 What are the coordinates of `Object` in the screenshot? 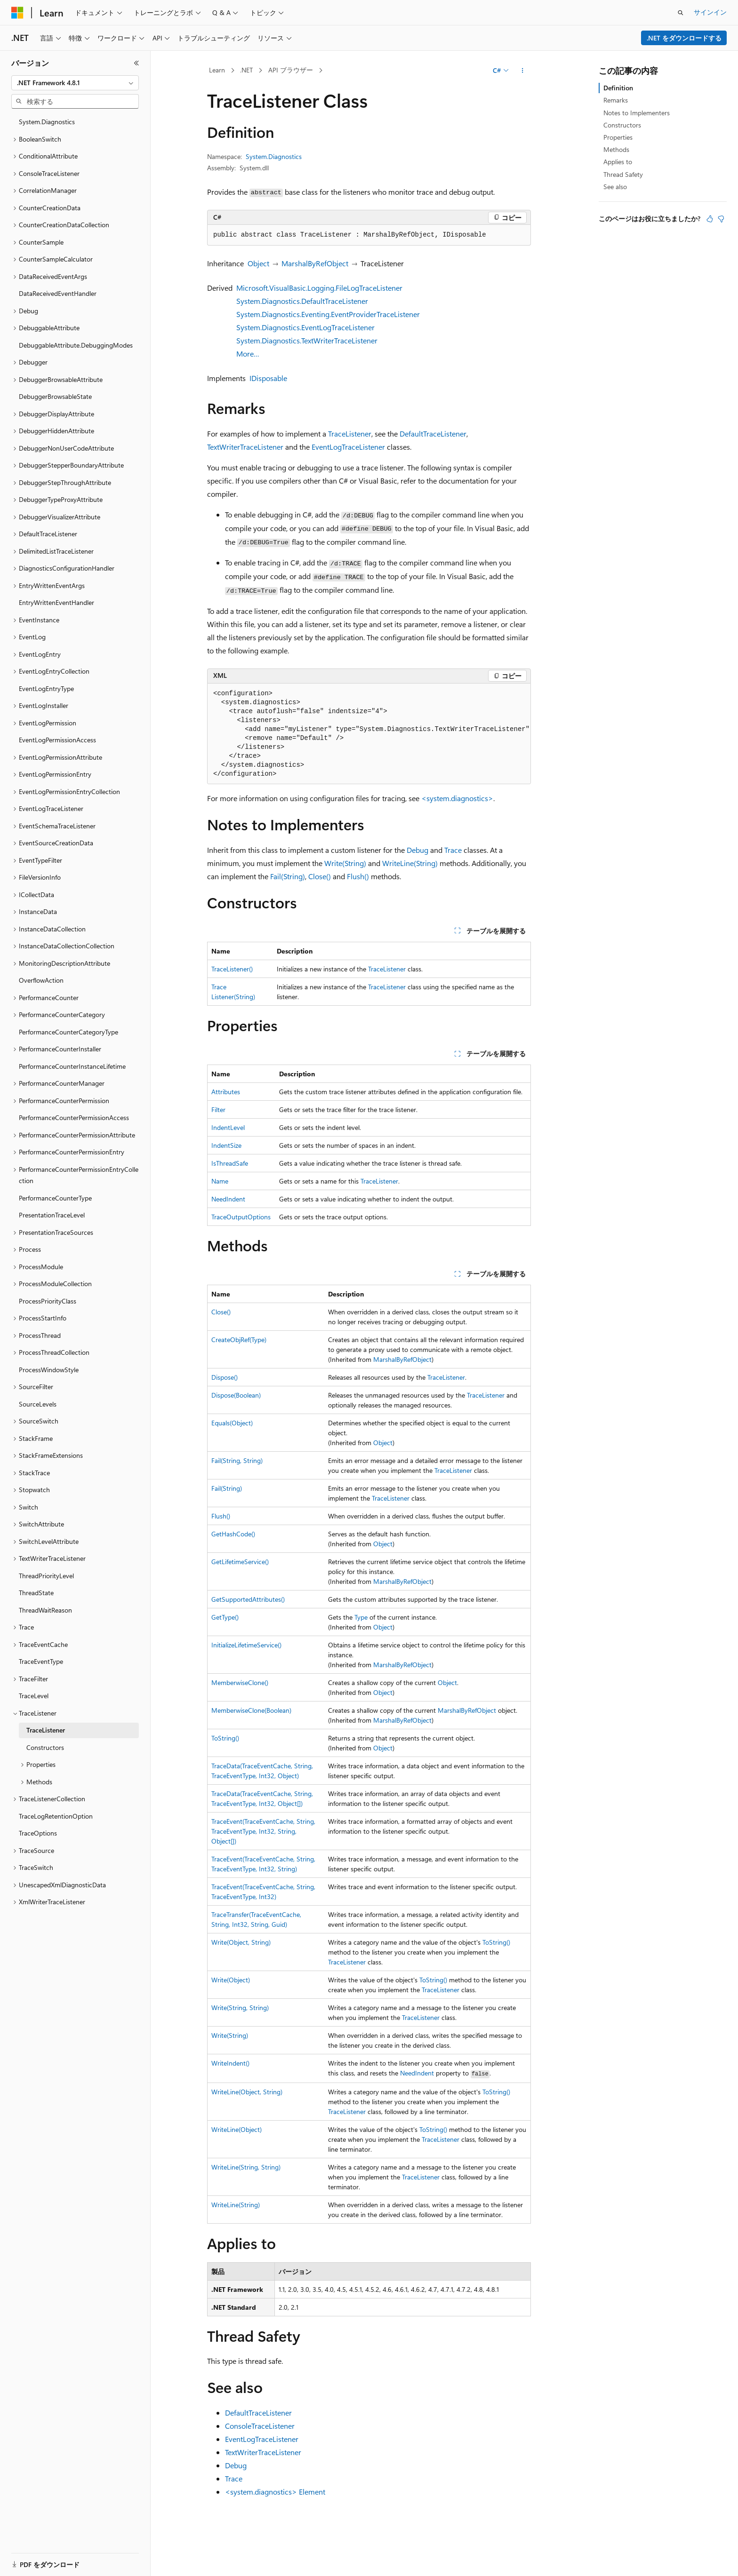 It's located at (258, 263).